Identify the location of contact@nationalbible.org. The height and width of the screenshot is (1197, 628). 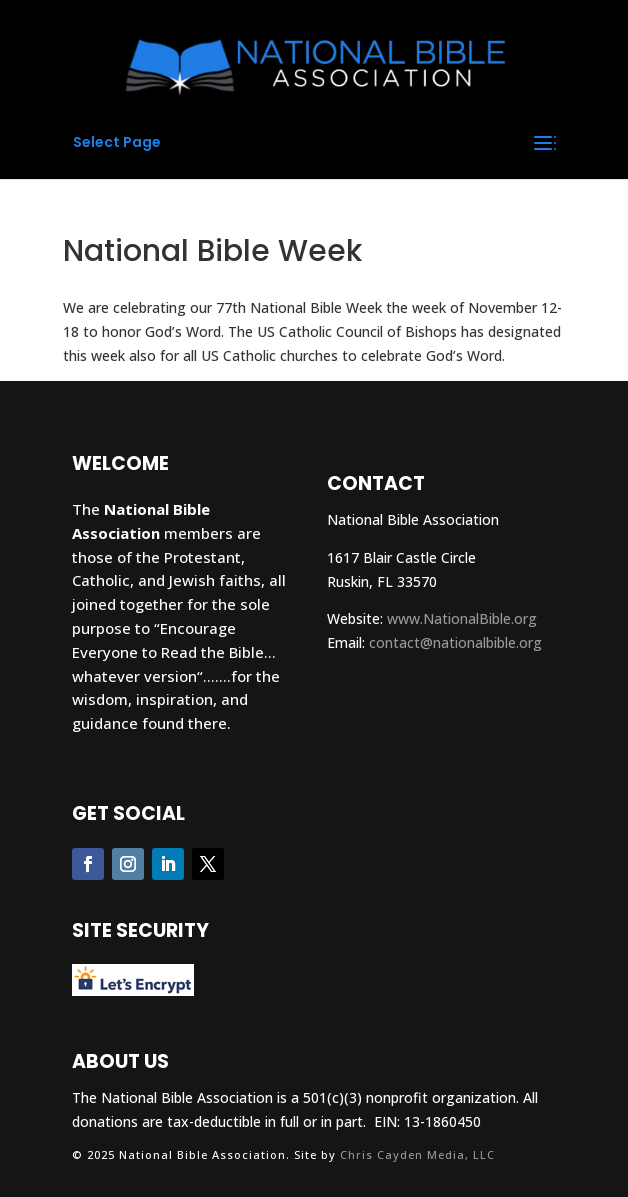
(455, 642).